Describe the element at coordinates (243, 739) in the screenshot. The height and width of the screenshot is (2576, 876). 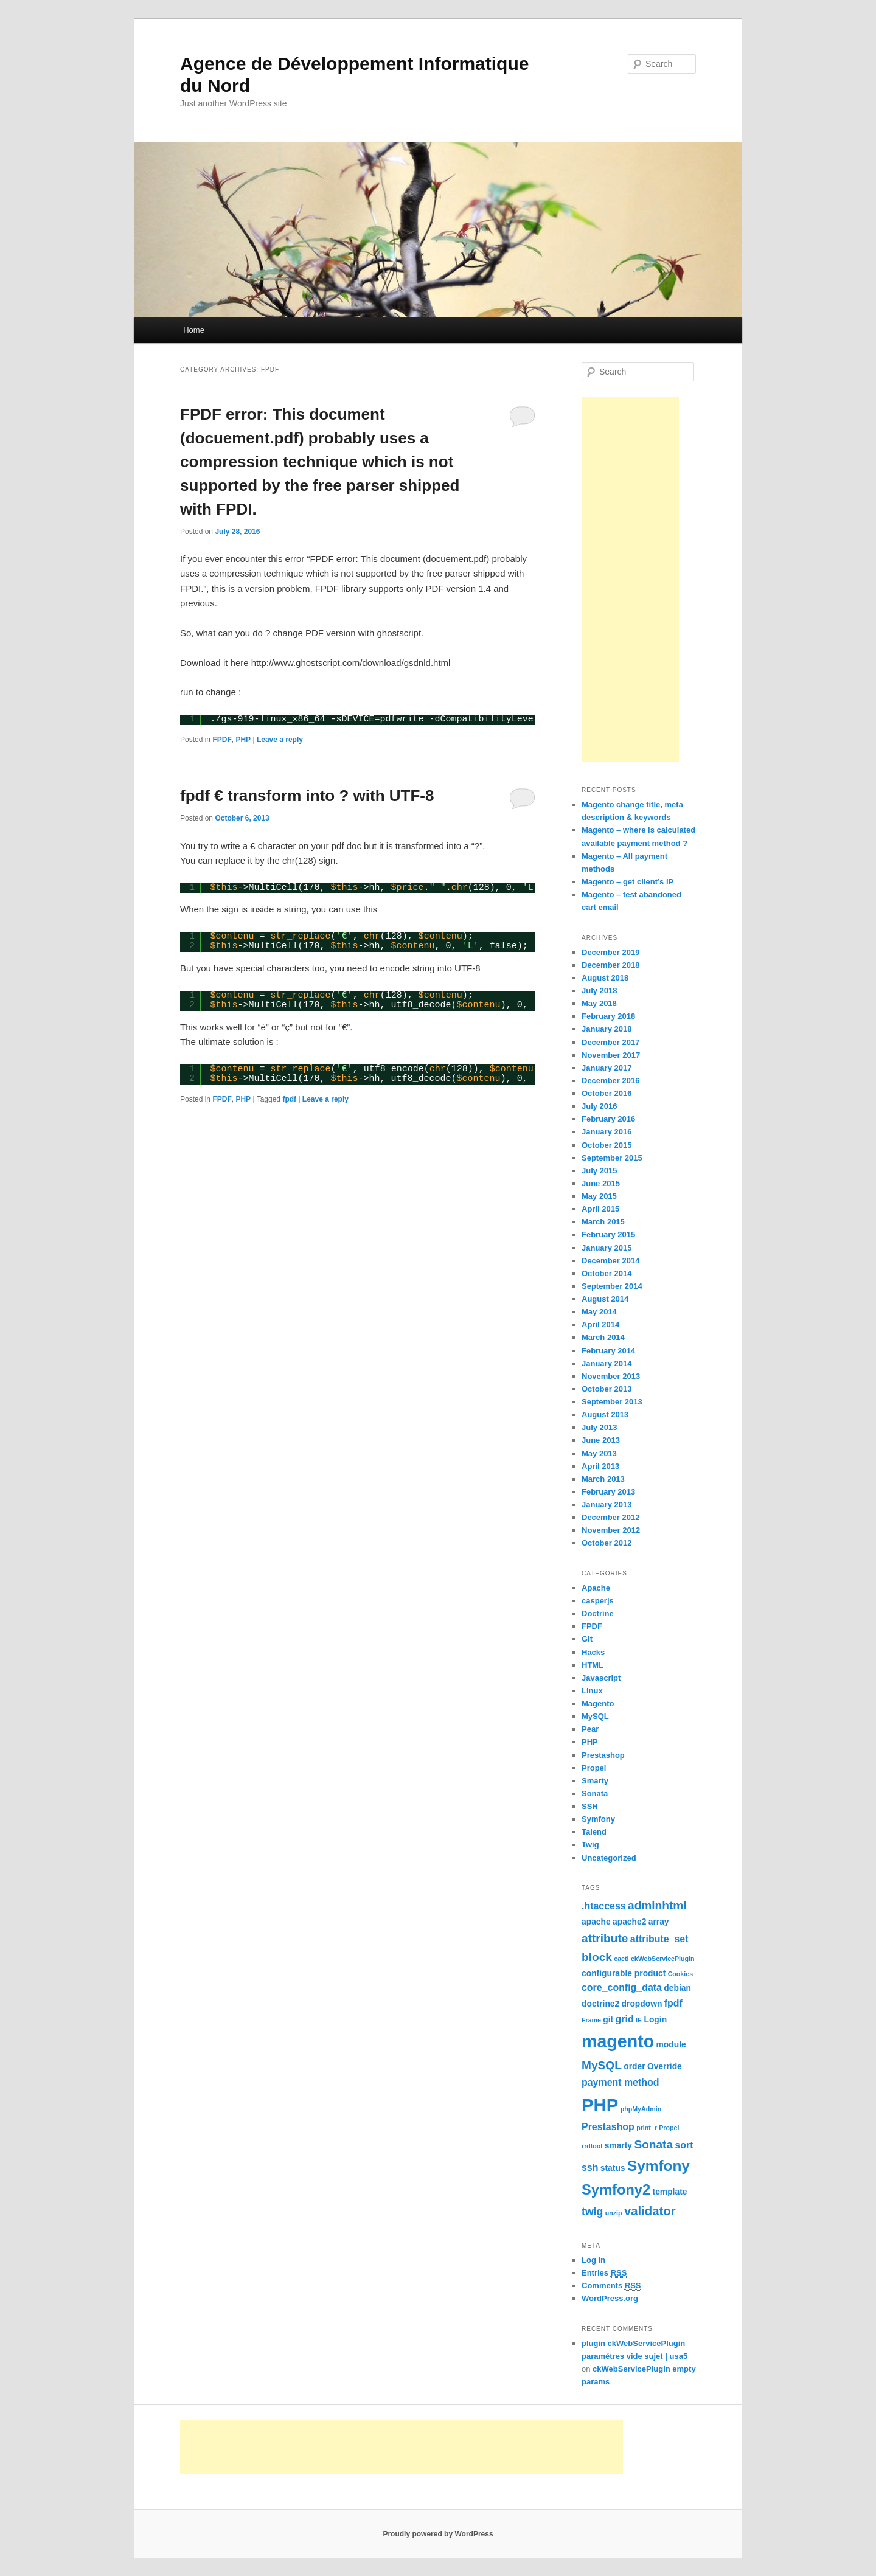
I see `PHP` at that location.